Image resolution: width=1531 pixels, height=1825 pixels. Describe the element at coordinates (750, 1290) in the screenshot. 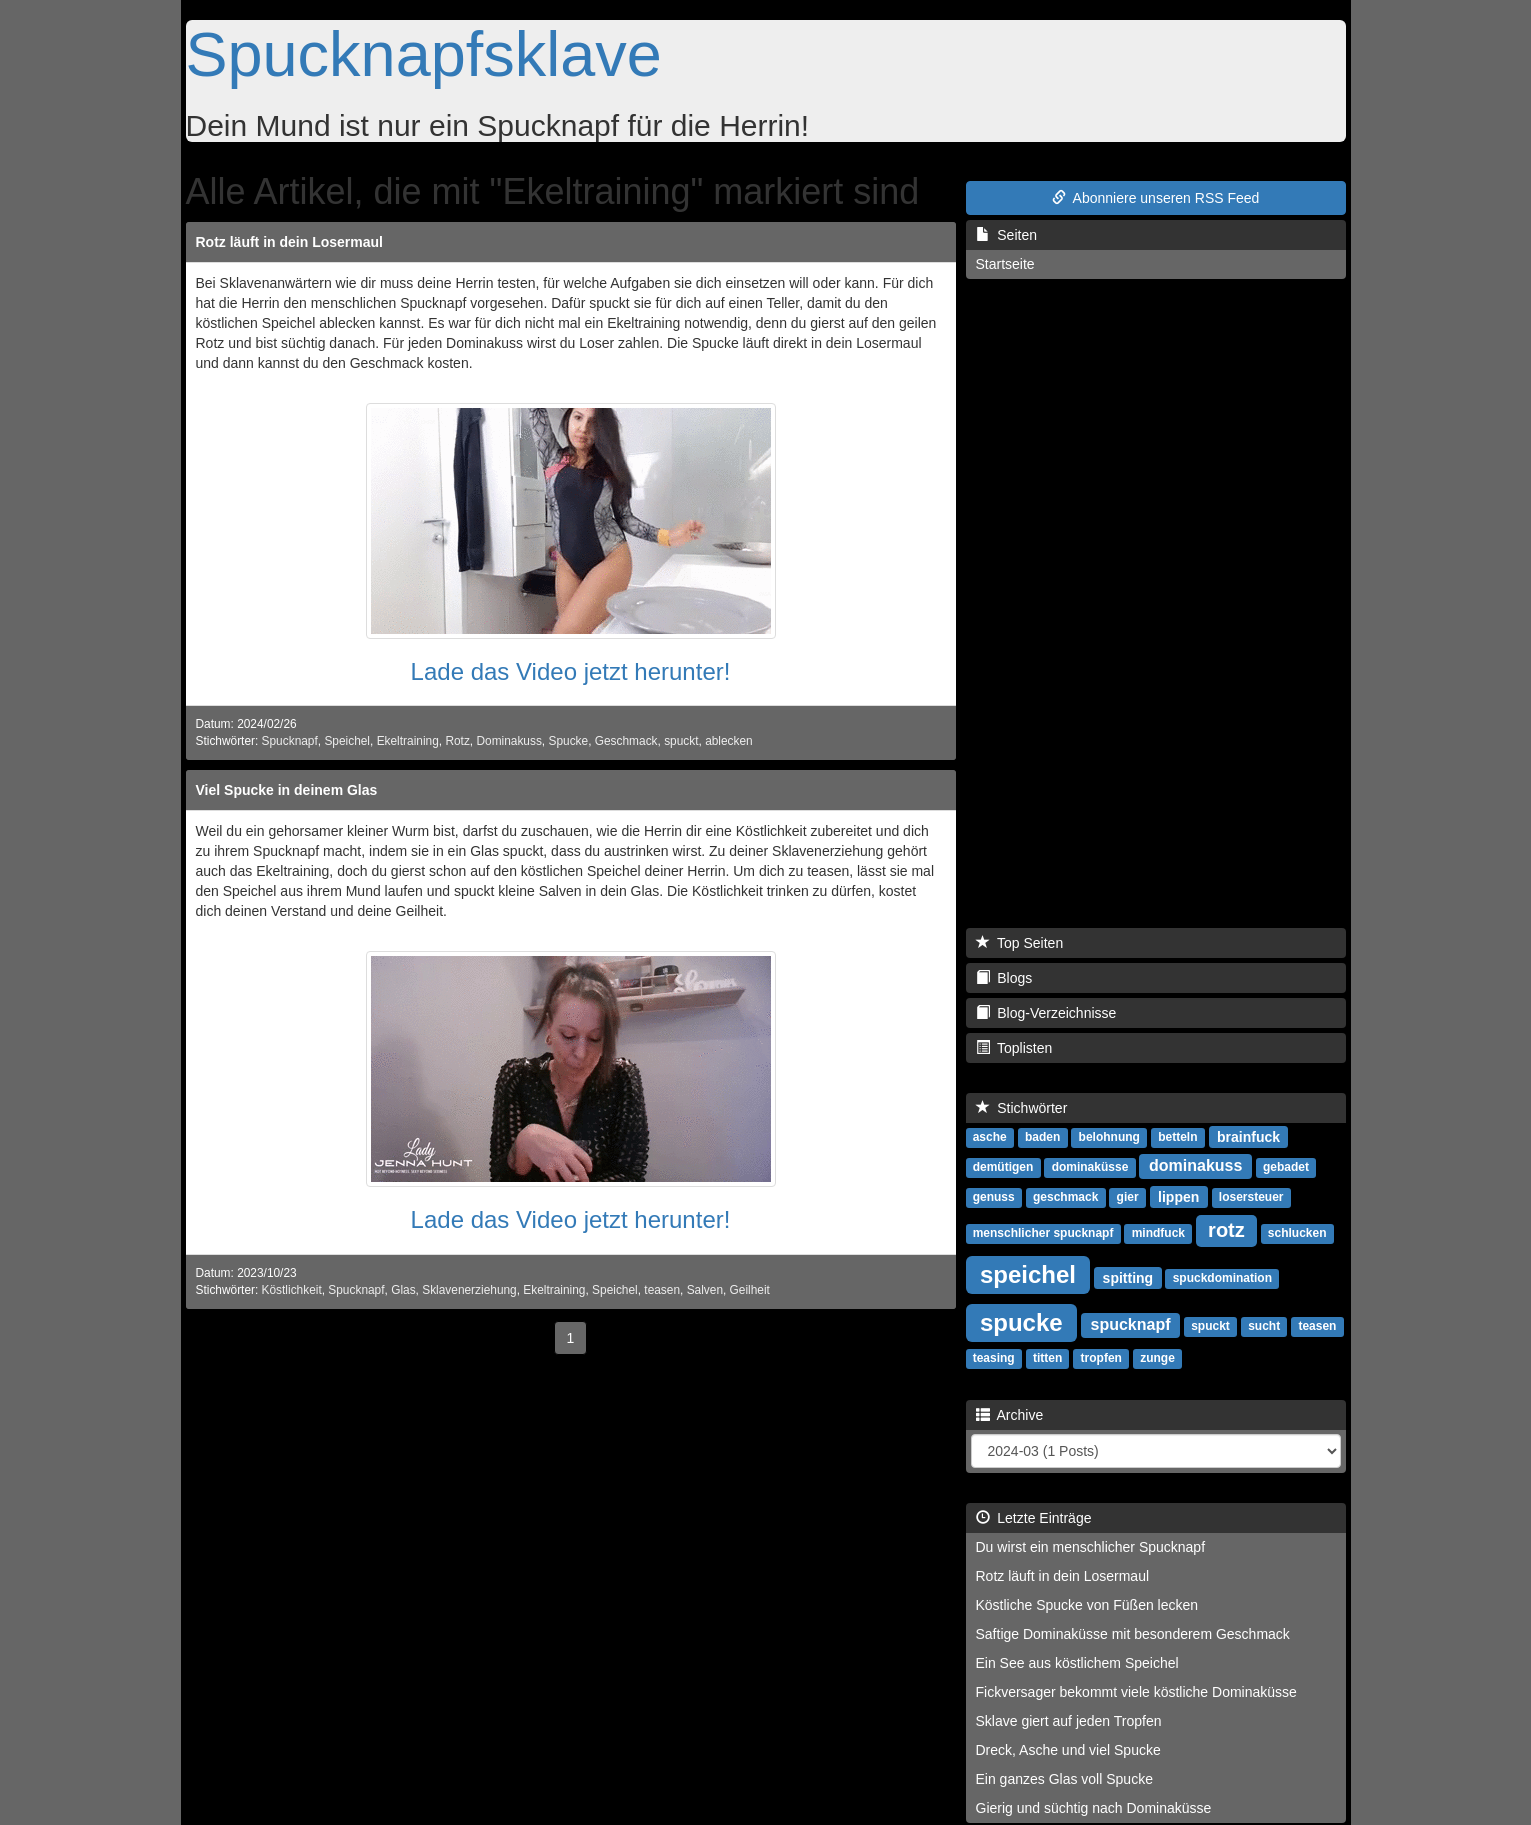

I see `Geilheit` at that location.